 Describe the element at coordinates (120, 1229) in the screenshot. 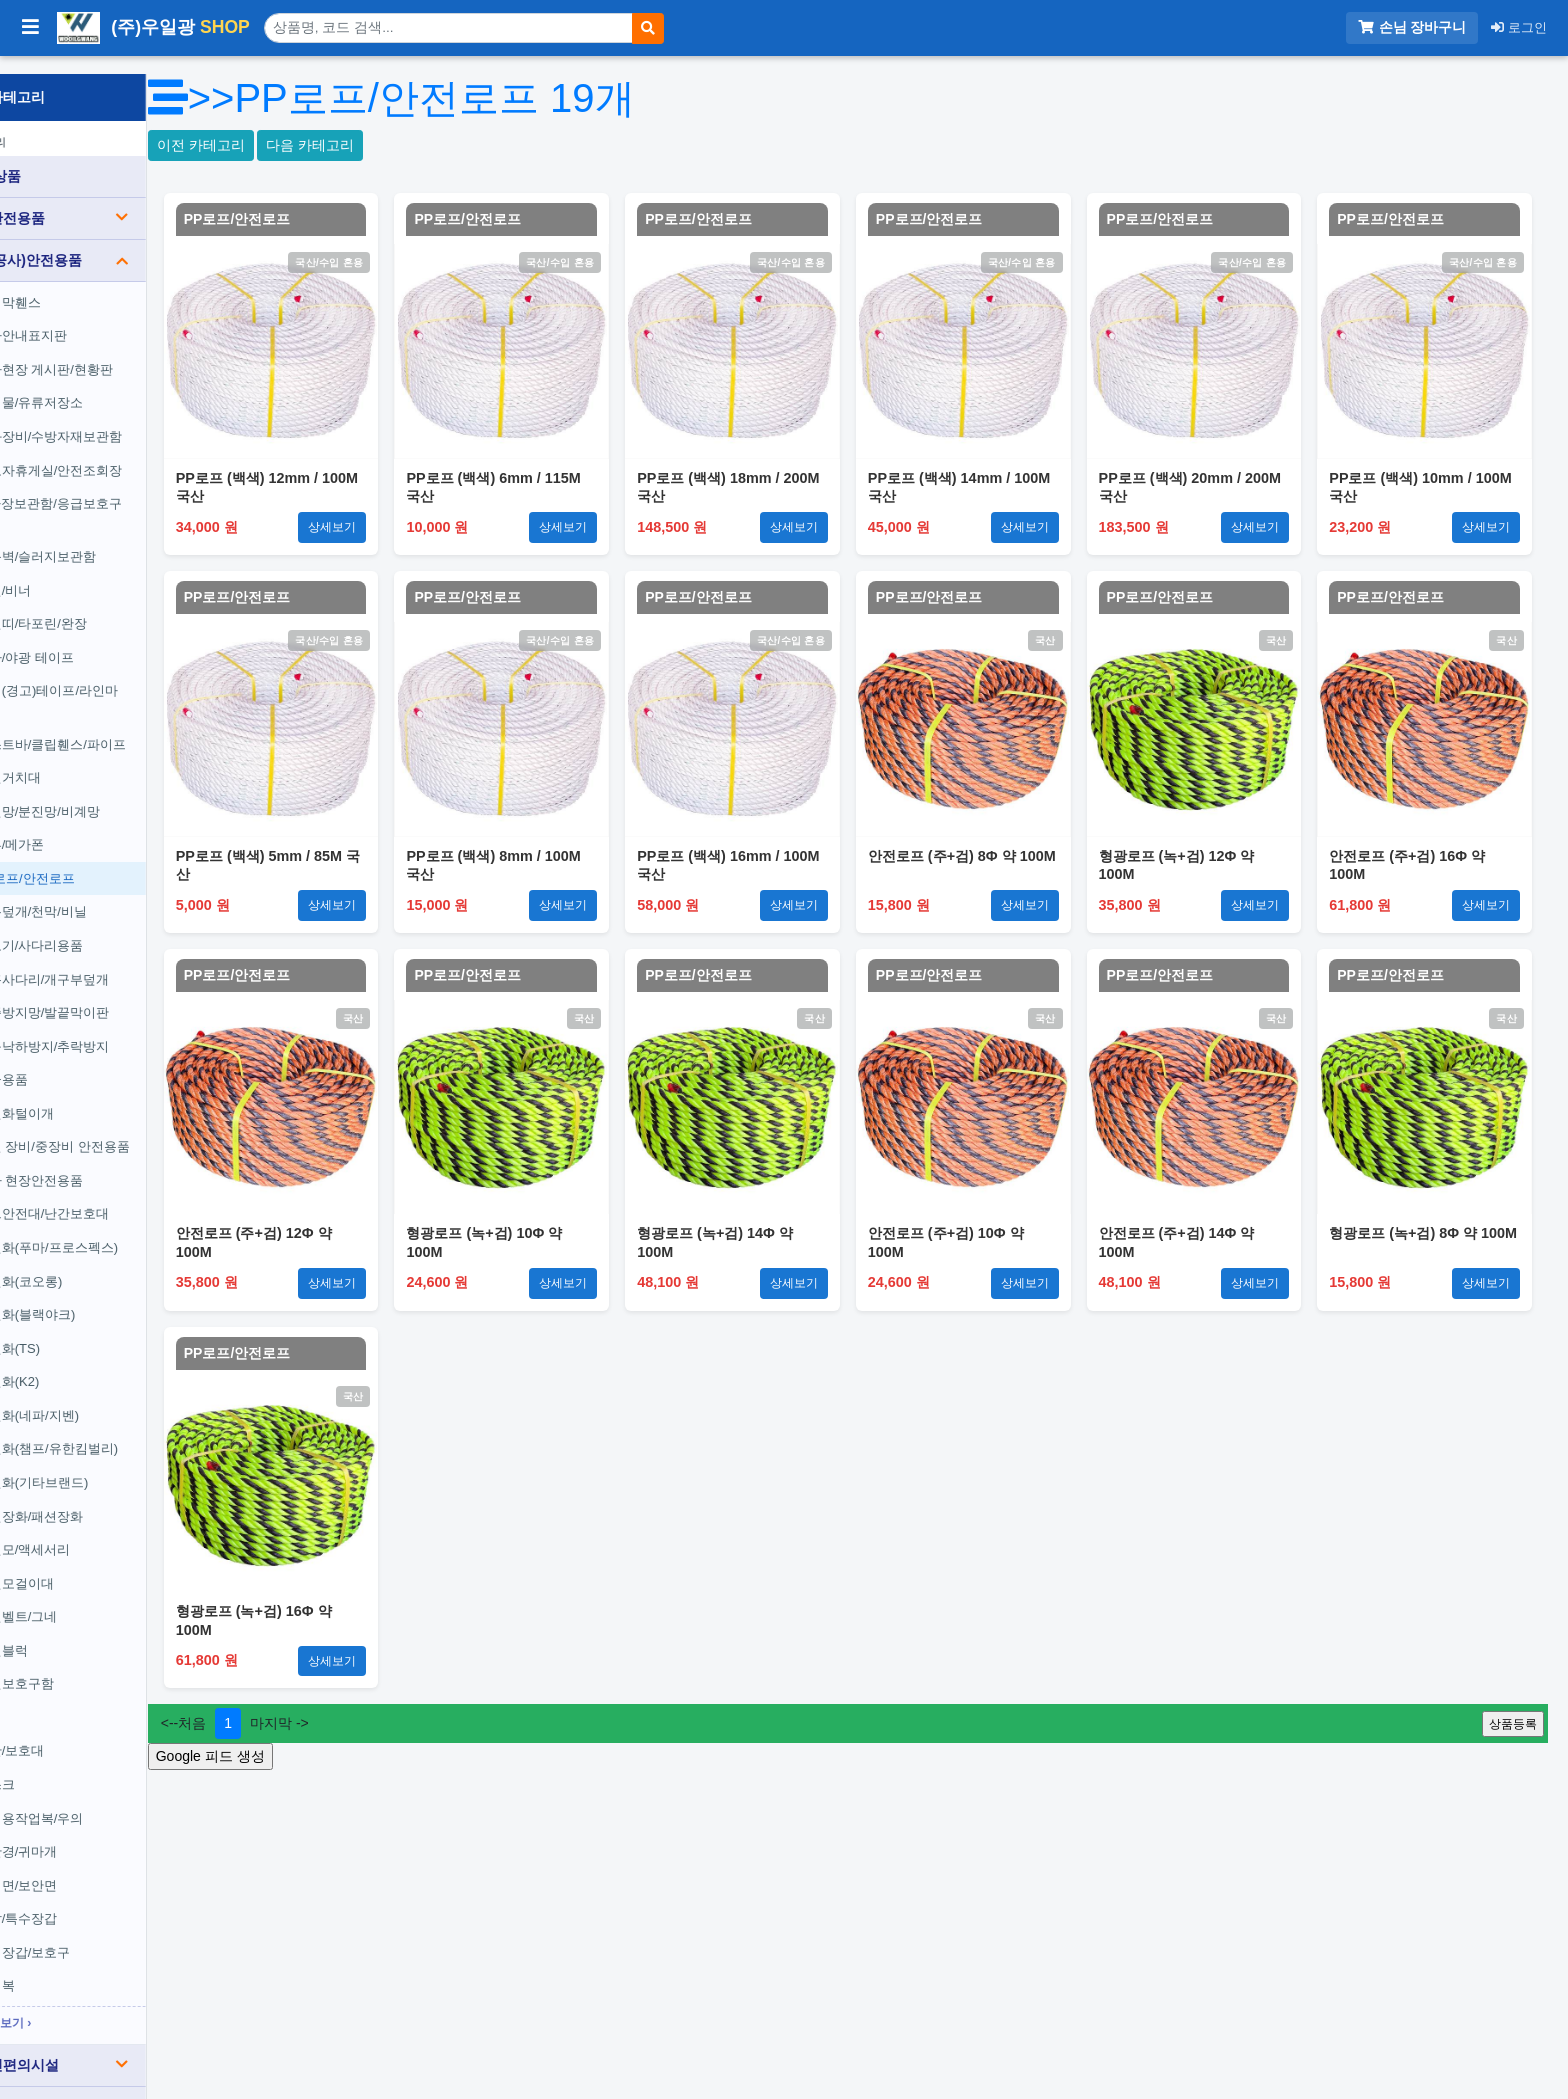

I see `안전화(푸마/프로스펙스)` at that location.